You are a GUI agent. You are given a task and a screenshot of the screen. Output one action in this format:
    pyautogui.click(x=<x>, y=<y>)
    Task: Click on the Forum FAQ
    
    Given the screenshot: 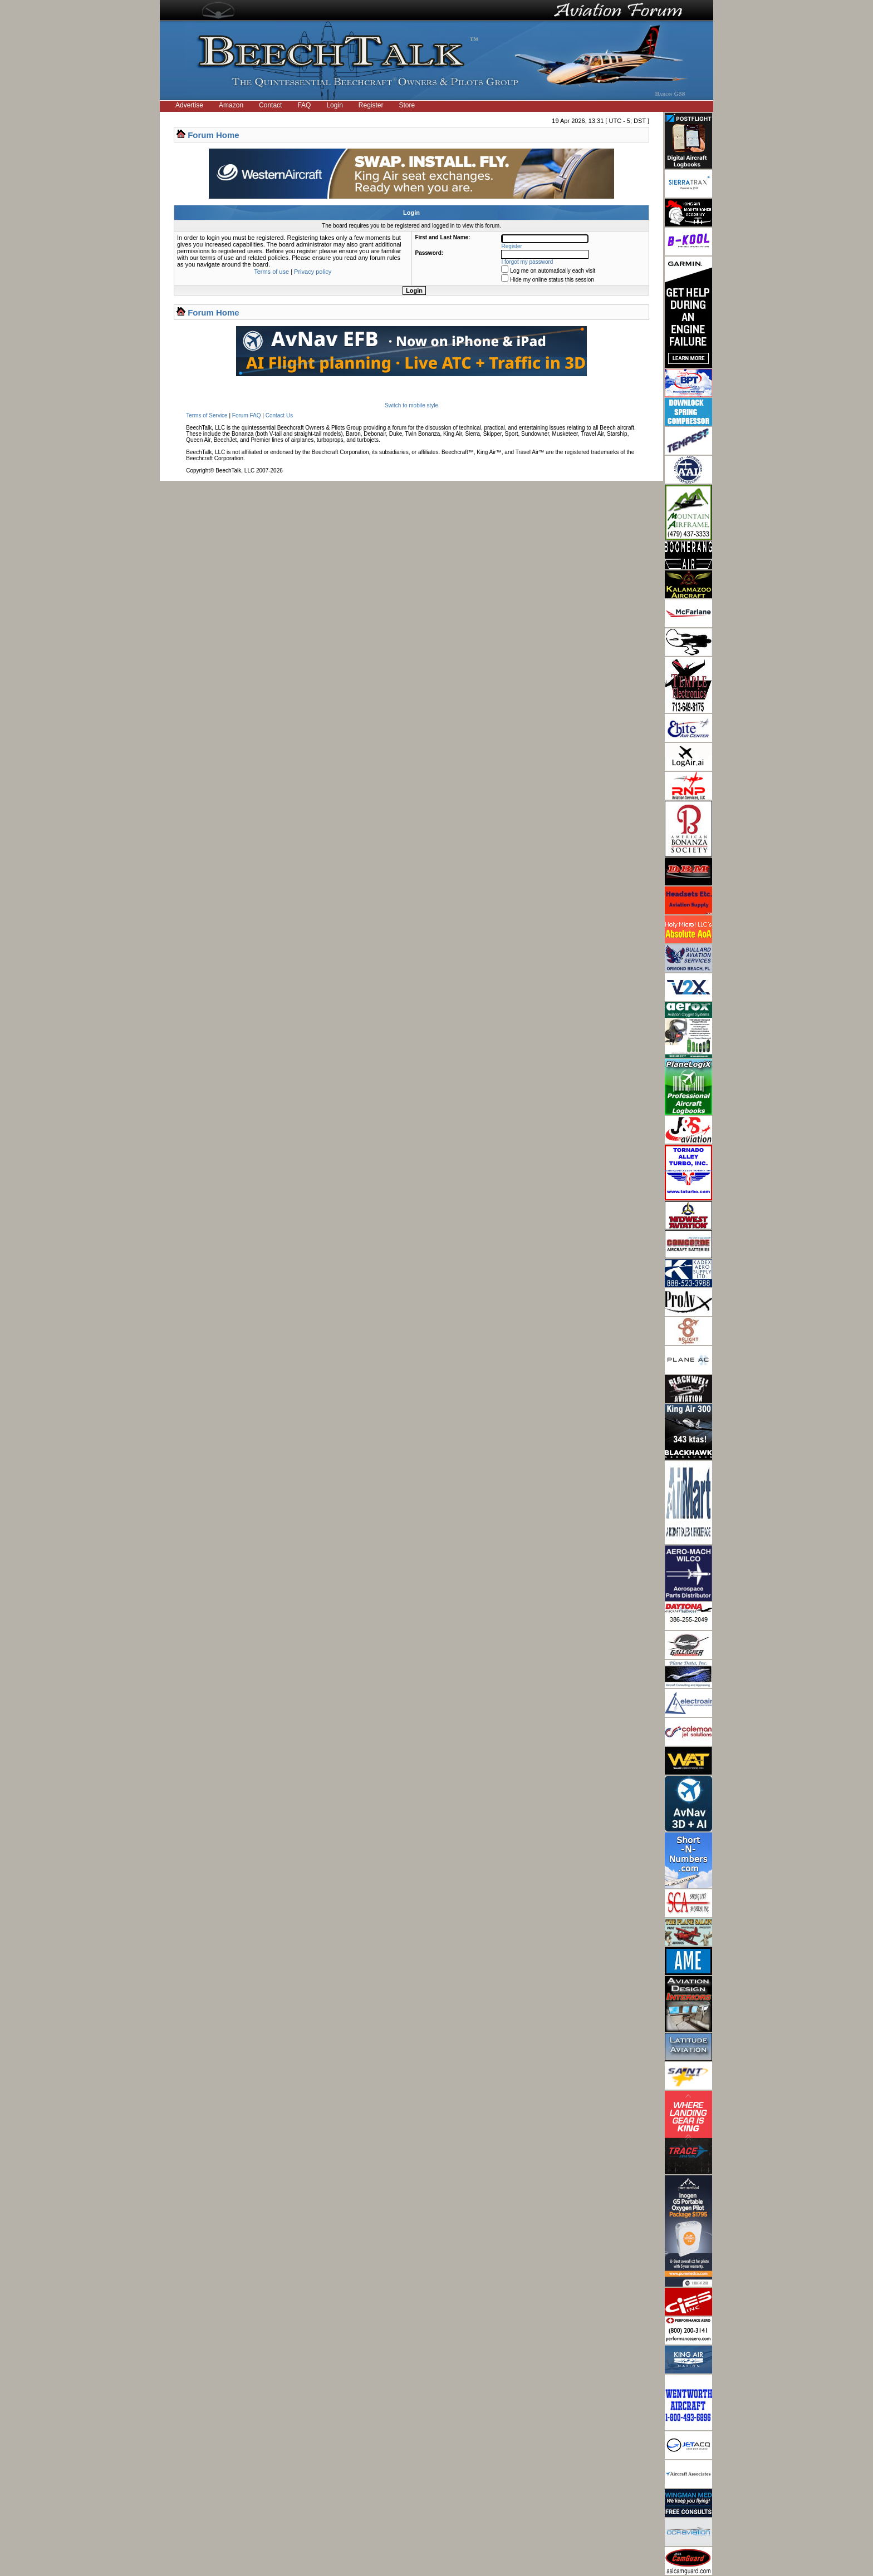 What is the action you would take?
    pyautogui.click(x=246, y=415)
    